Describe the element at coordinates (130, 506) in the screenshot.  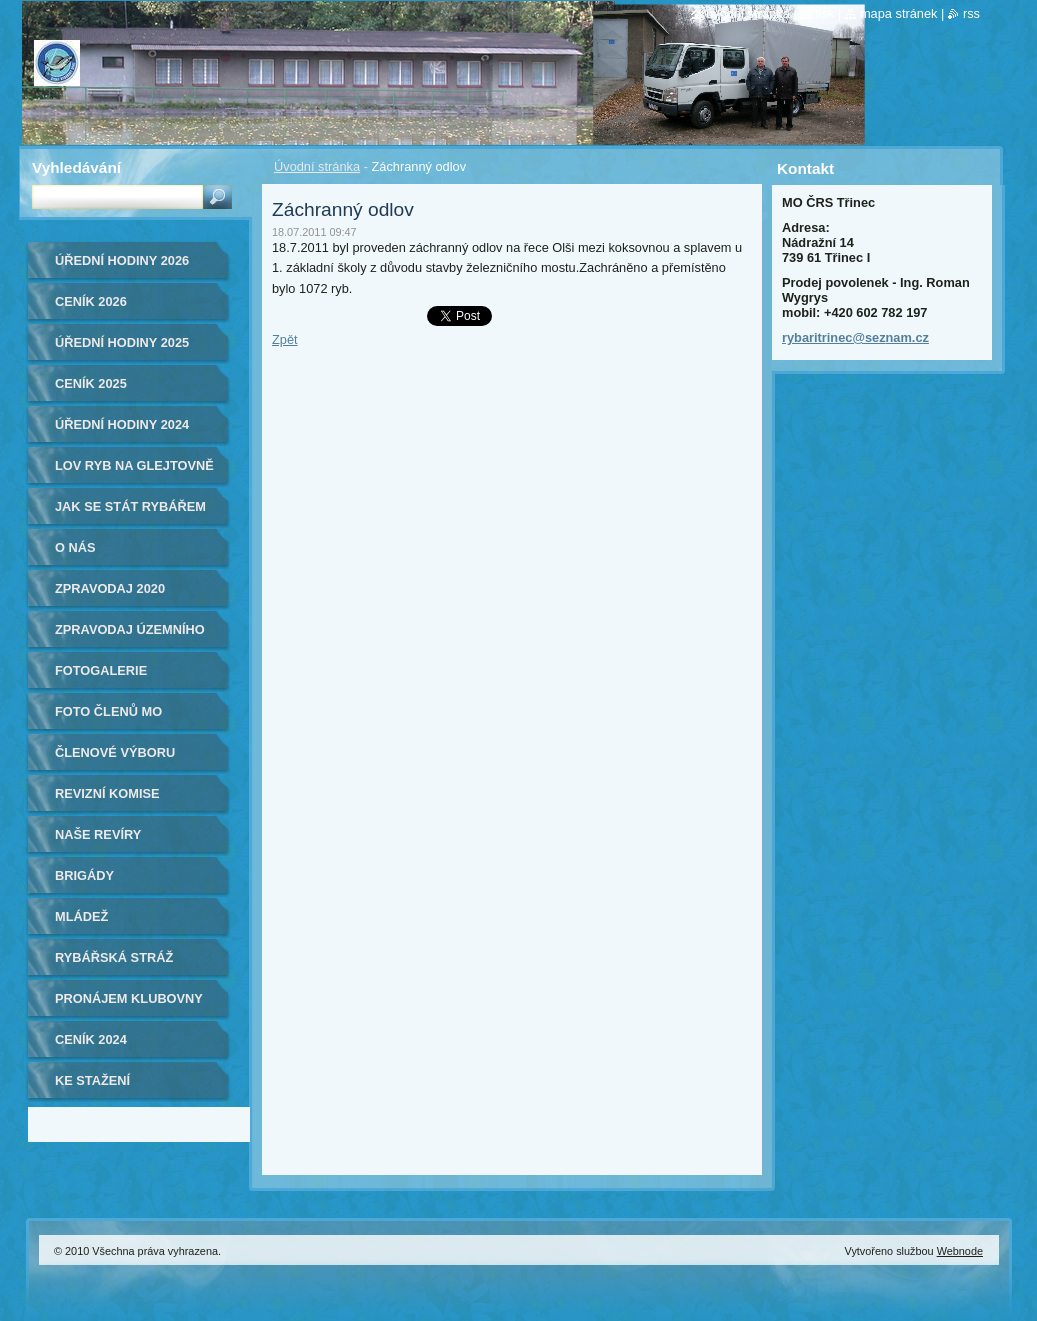
I see `Jak se stát rybářem` at that location.